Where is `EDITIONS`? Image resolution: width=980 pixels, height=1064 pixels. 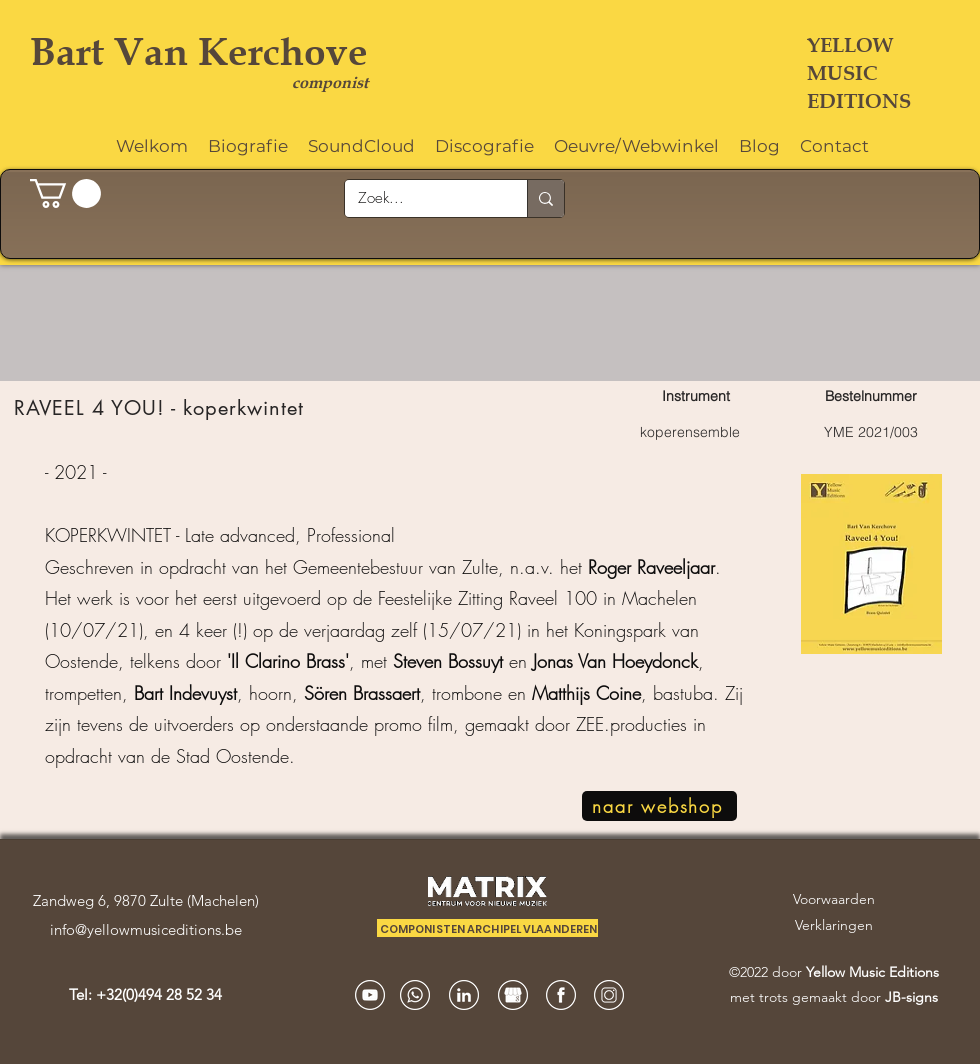 EDITIONS is located at coordinates (859, 101).